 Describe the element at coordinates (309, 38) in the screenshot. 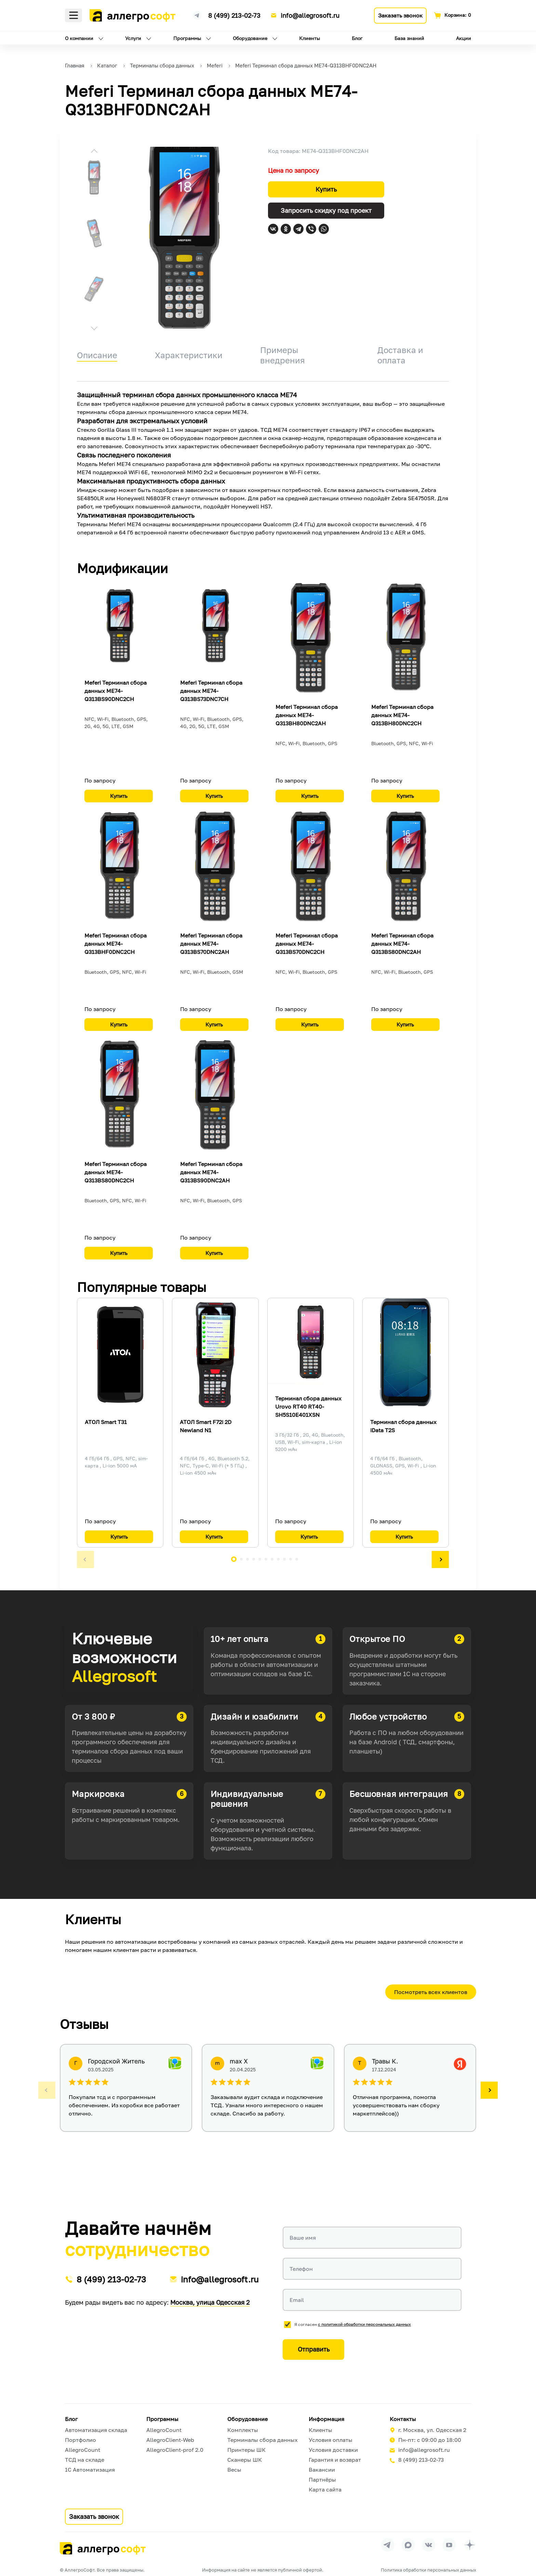

I see `Клиенты` at that location.